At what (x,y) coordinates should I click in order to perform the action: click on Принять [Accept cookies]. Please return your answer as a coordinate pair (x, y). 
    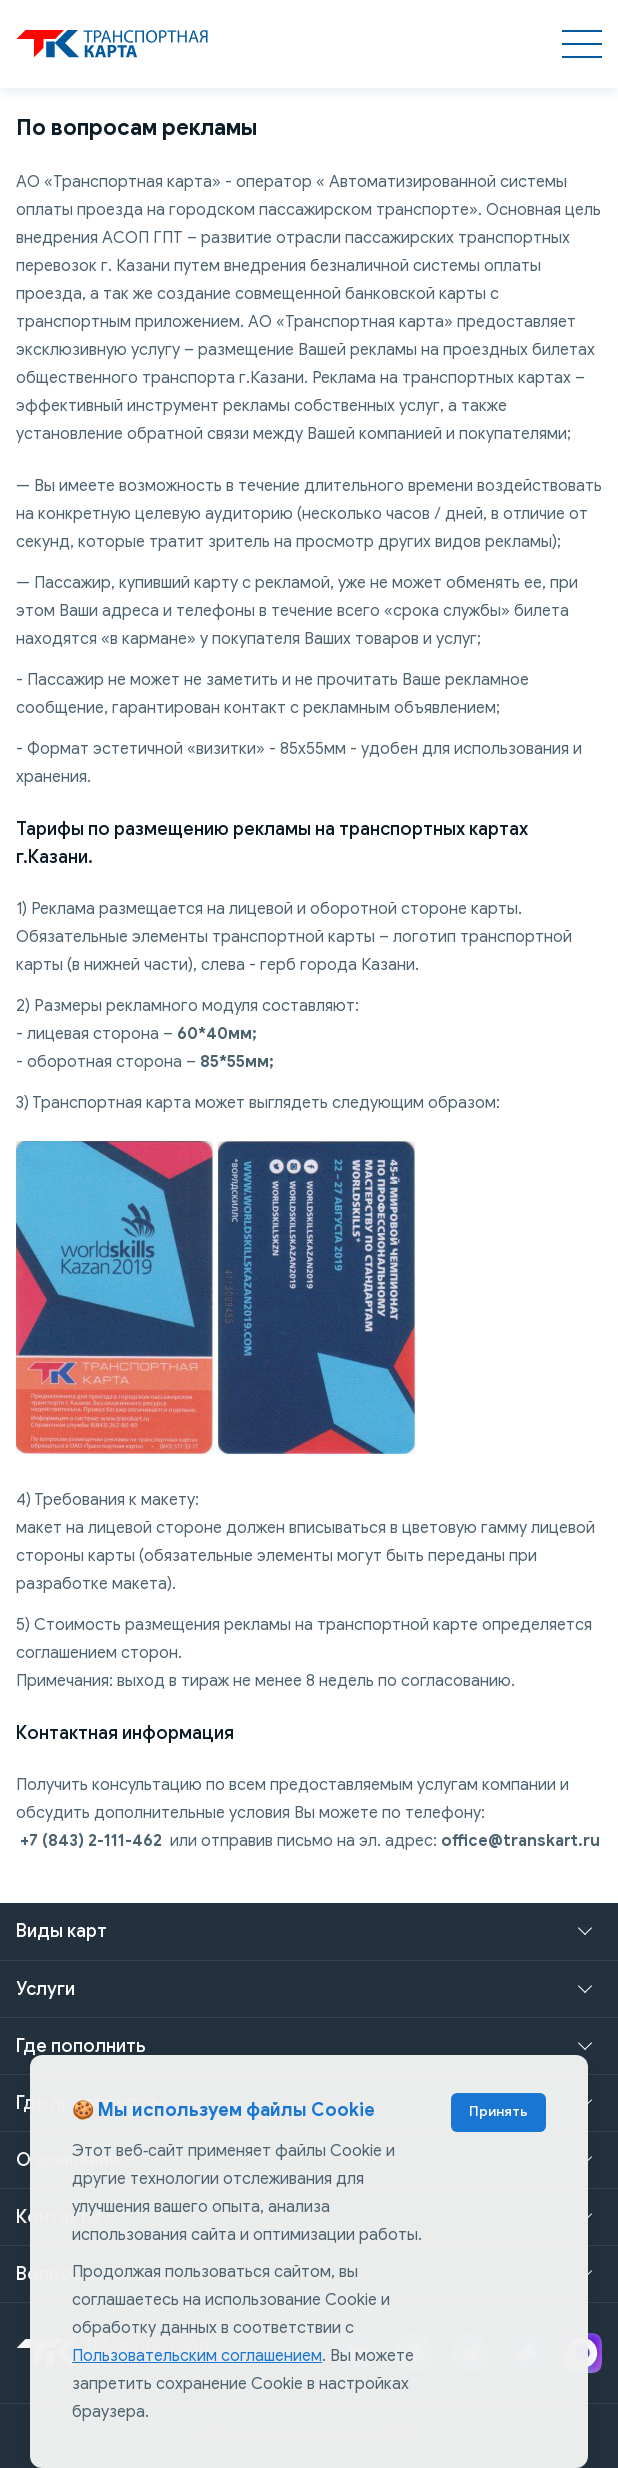
    Looking at the image, I should click on (498, 2111).